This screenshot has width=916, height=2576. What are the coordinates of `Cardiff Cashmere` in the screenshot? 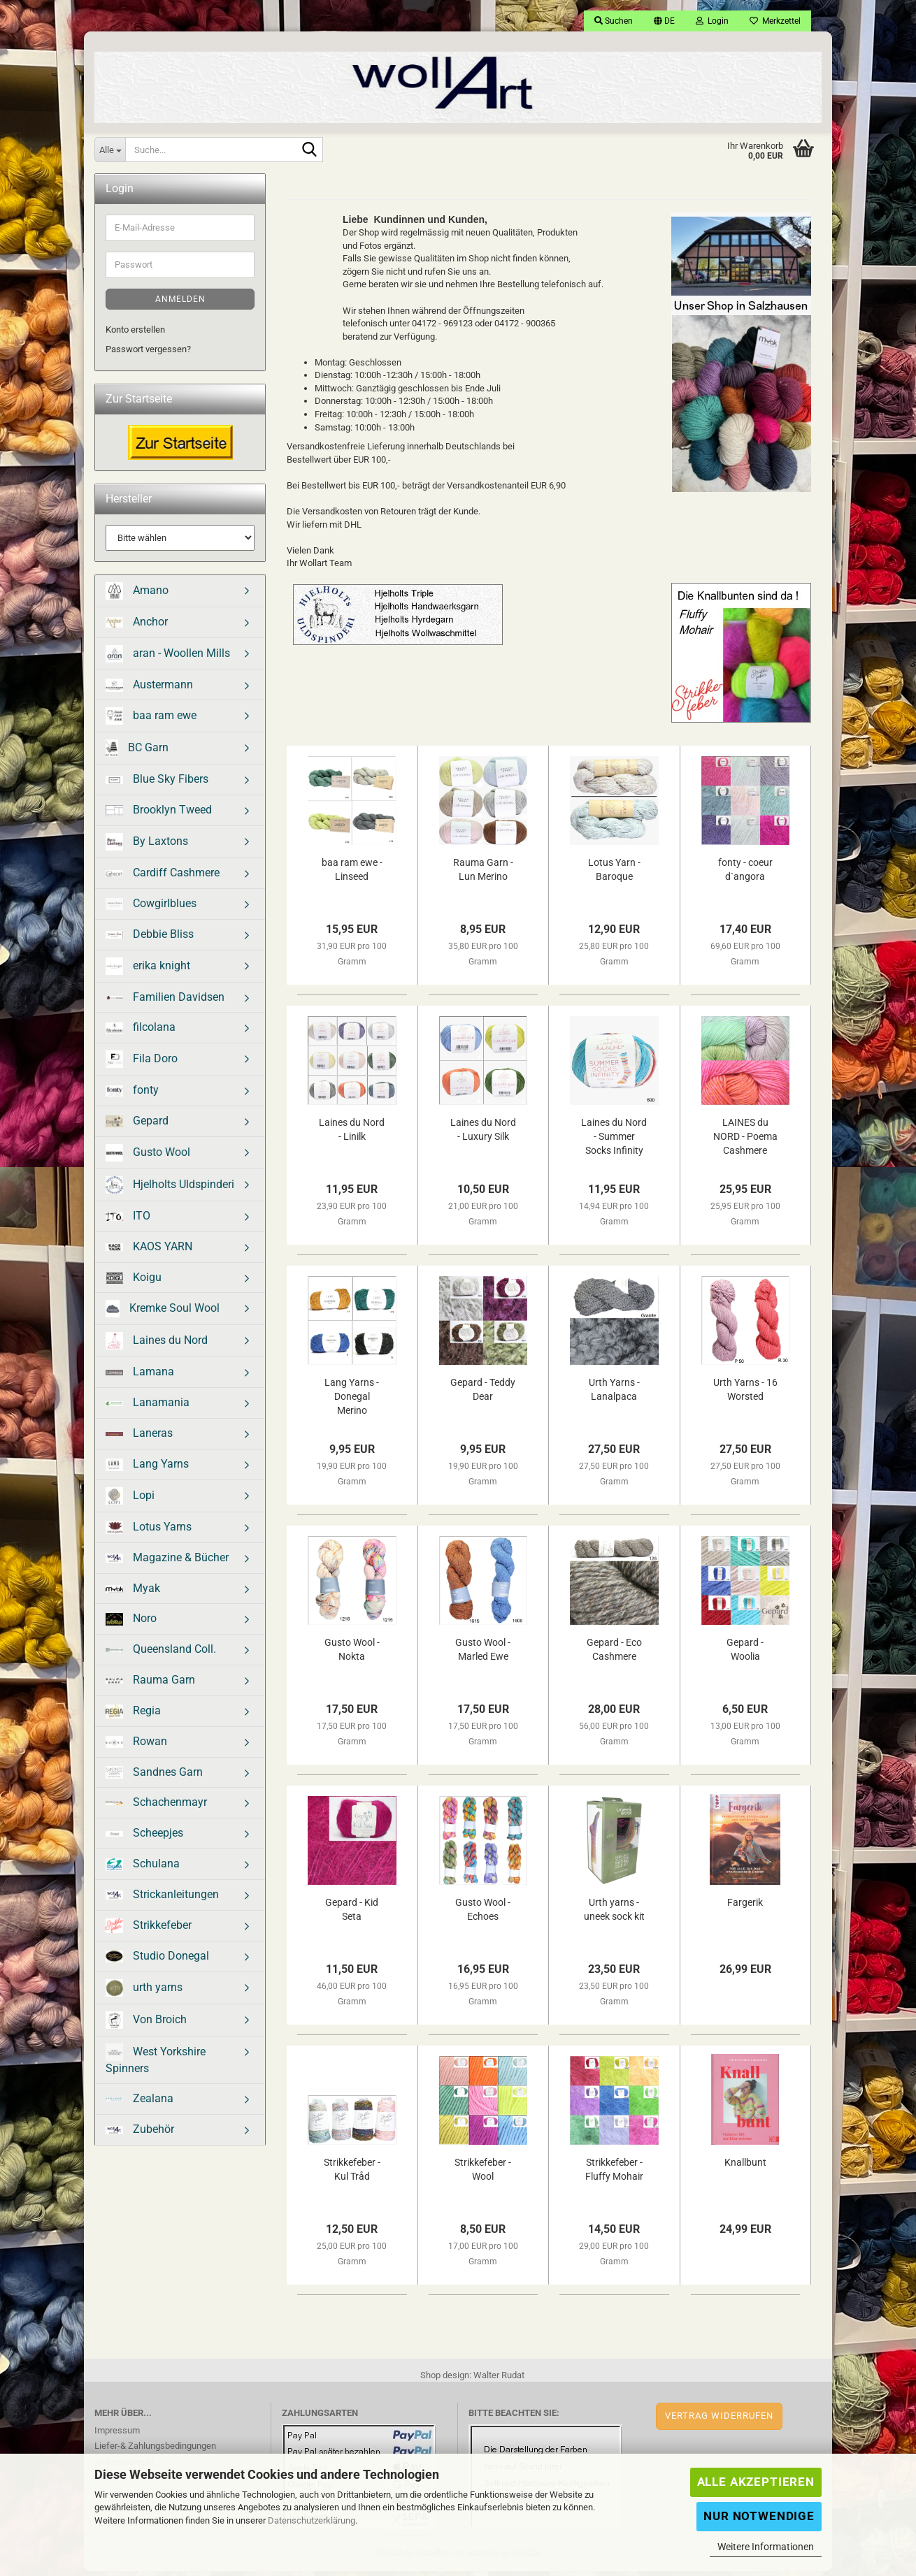 It's located at (163, 877).